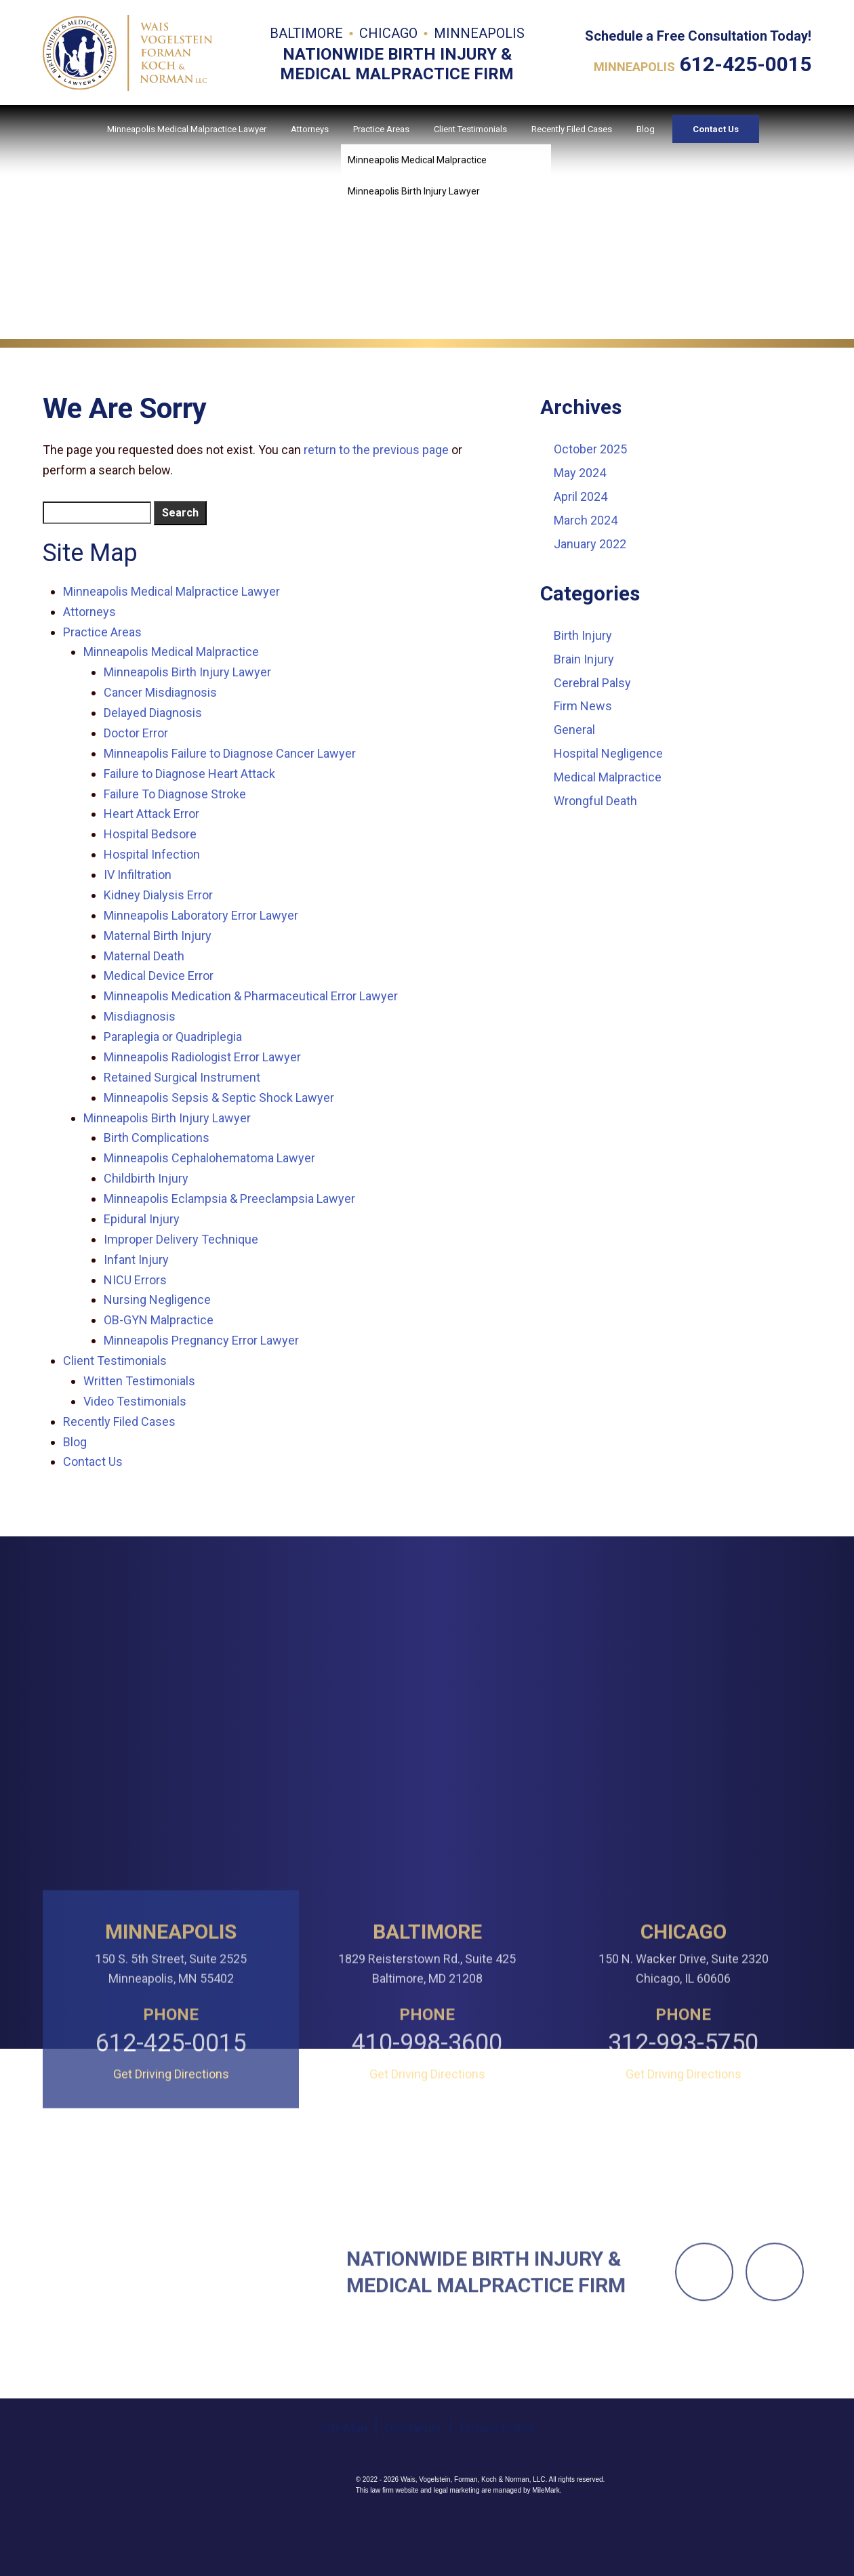 This screenshot has height=2576, width=854. Describe the element at coordinates (146, 1178) in the screenshot. I see `Childbirth Injury` at that location.